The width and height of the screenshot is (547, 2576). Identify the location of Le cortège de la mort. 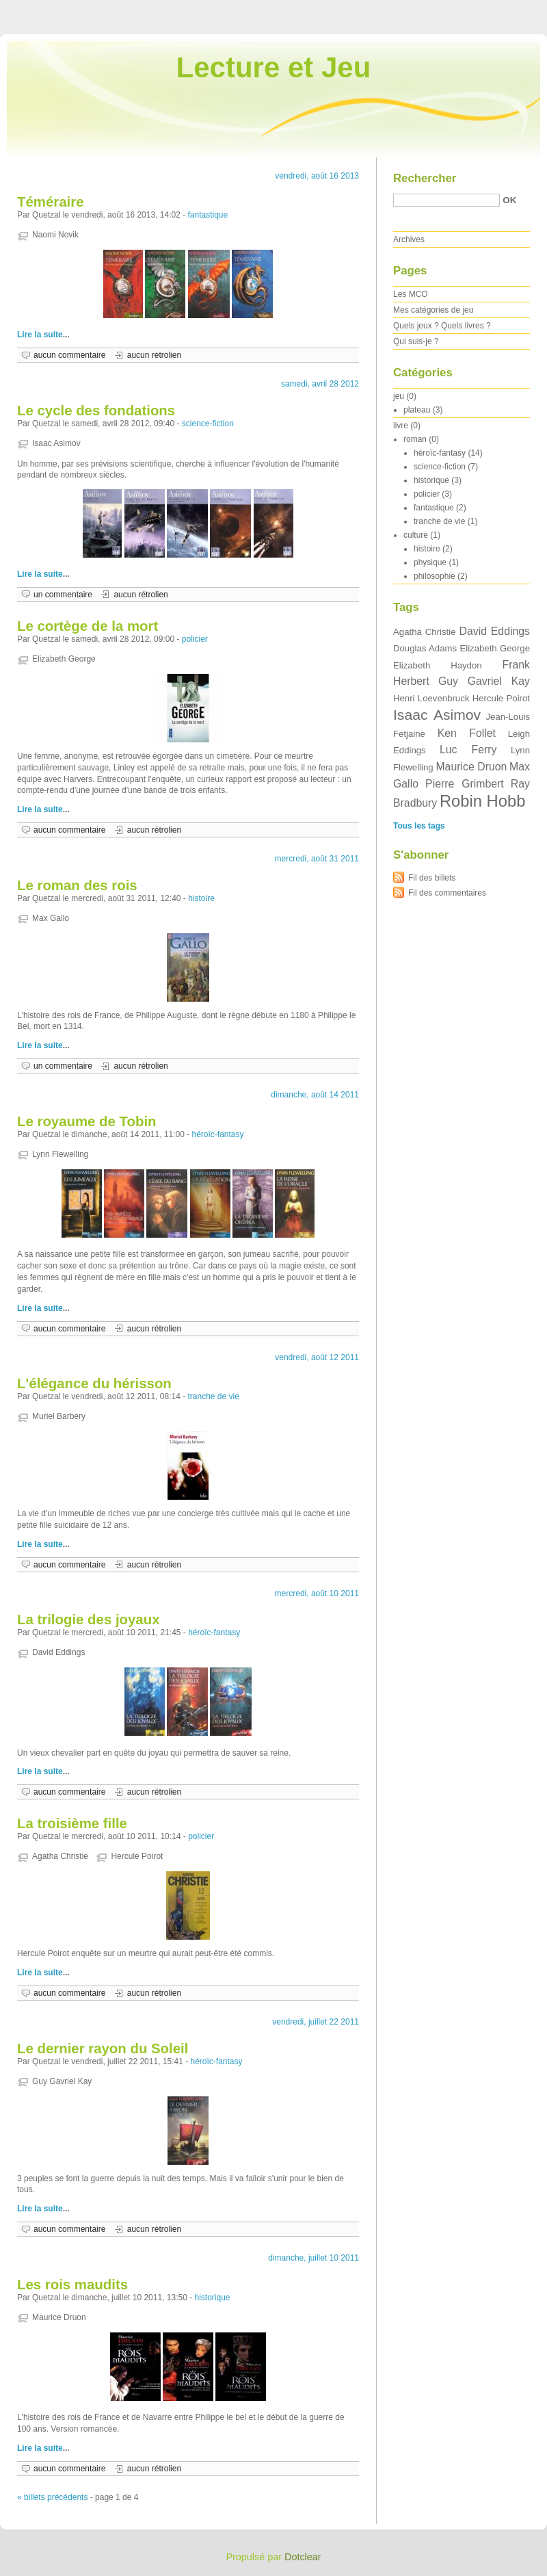
(87, 626).